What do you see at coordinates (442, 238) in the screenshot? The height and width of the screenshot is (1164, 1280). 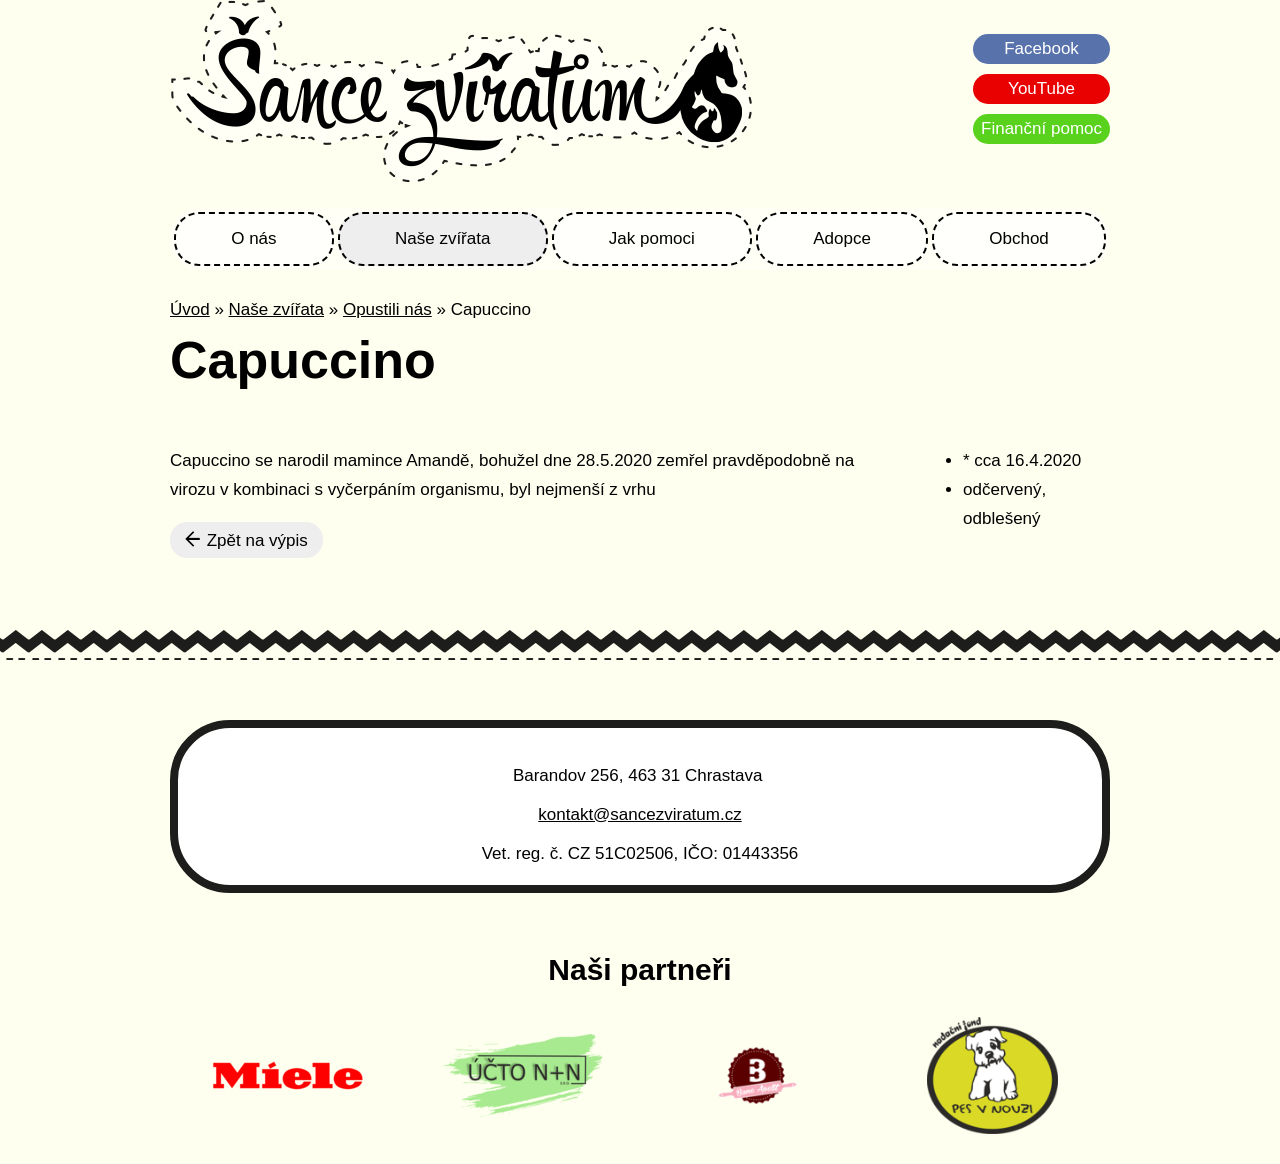 I see `Naše zvířata` at bounding box center [442, 238].